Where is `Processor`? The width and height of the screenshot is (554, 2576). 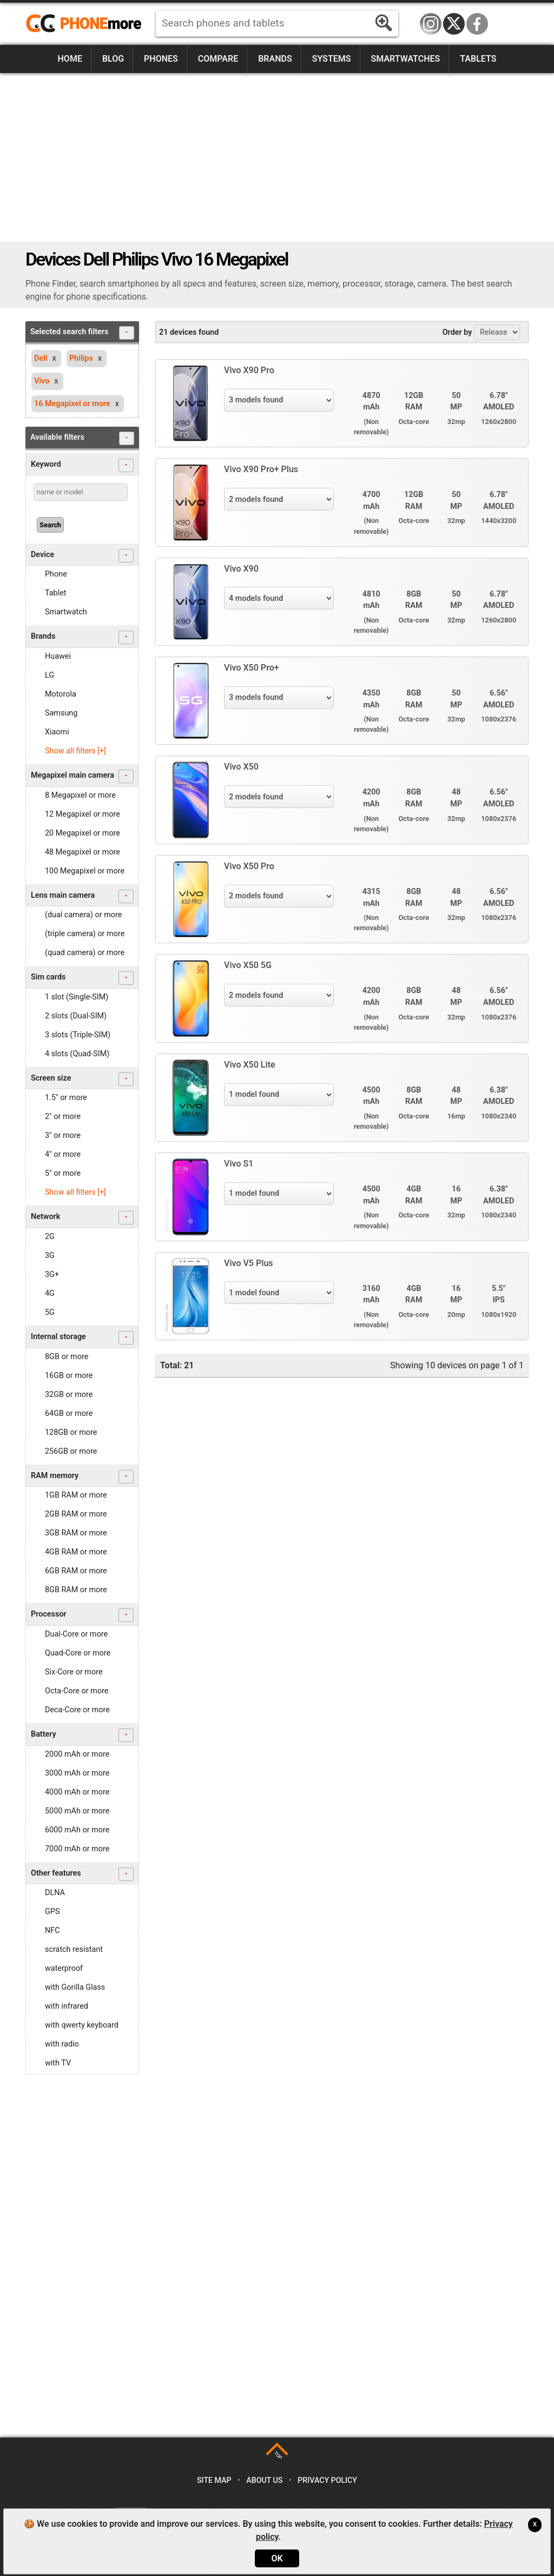 Processor is located at coordinates (82, 1615).